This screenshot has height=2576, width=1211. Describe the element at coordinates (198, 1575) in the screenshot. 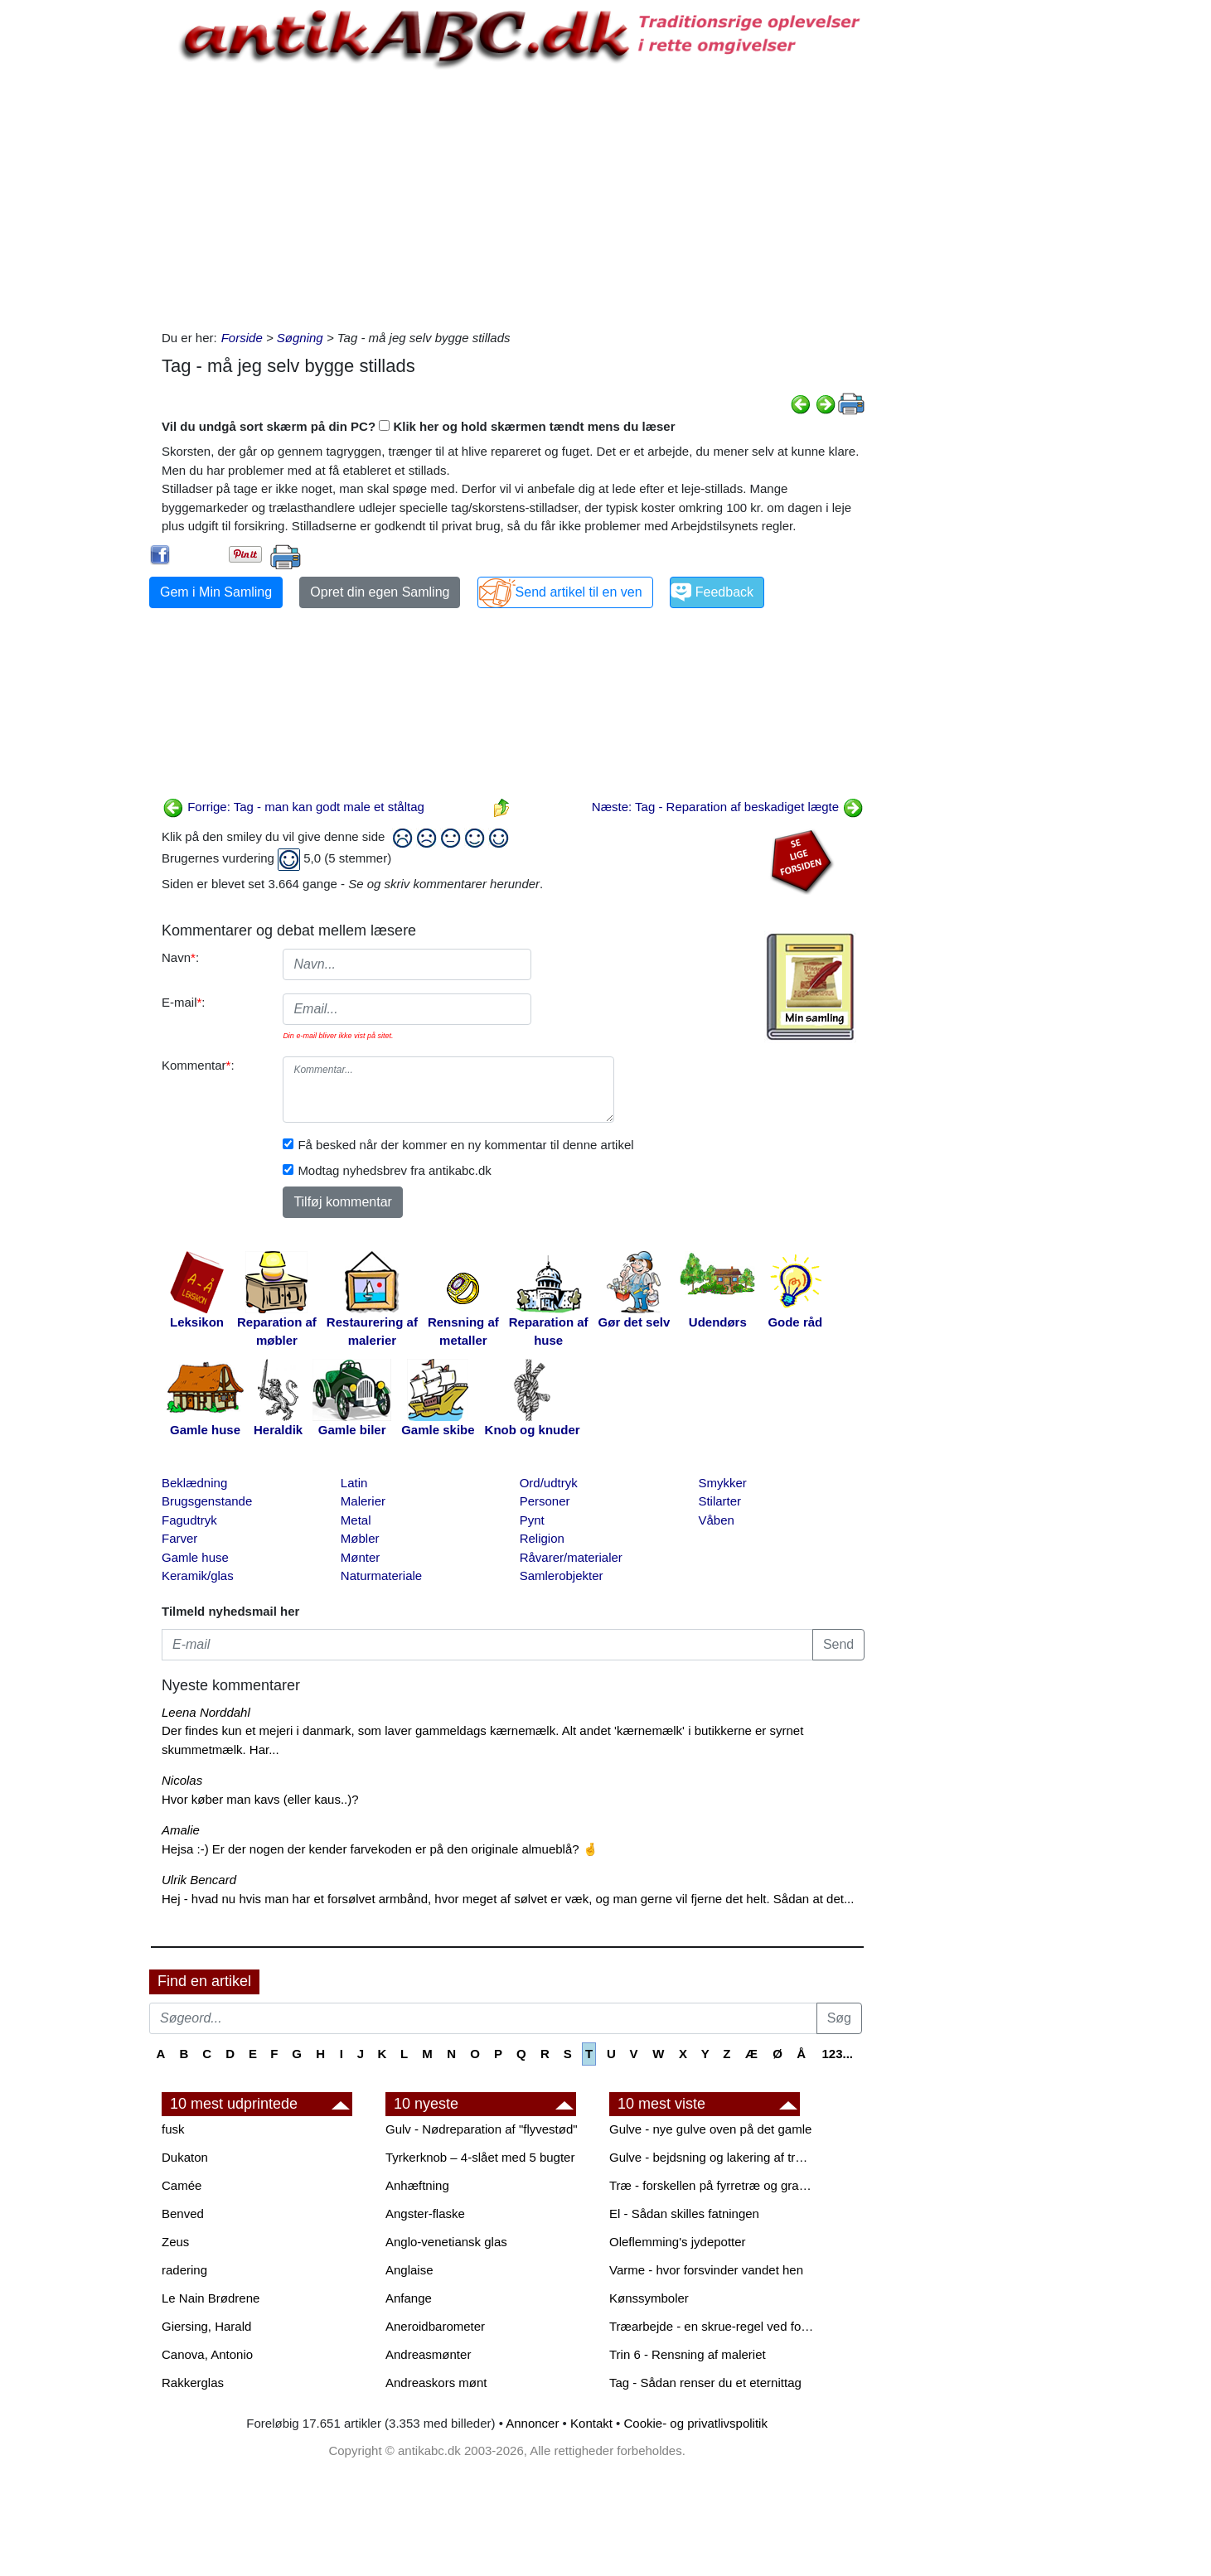

I see `Keramik/glas` at that location.